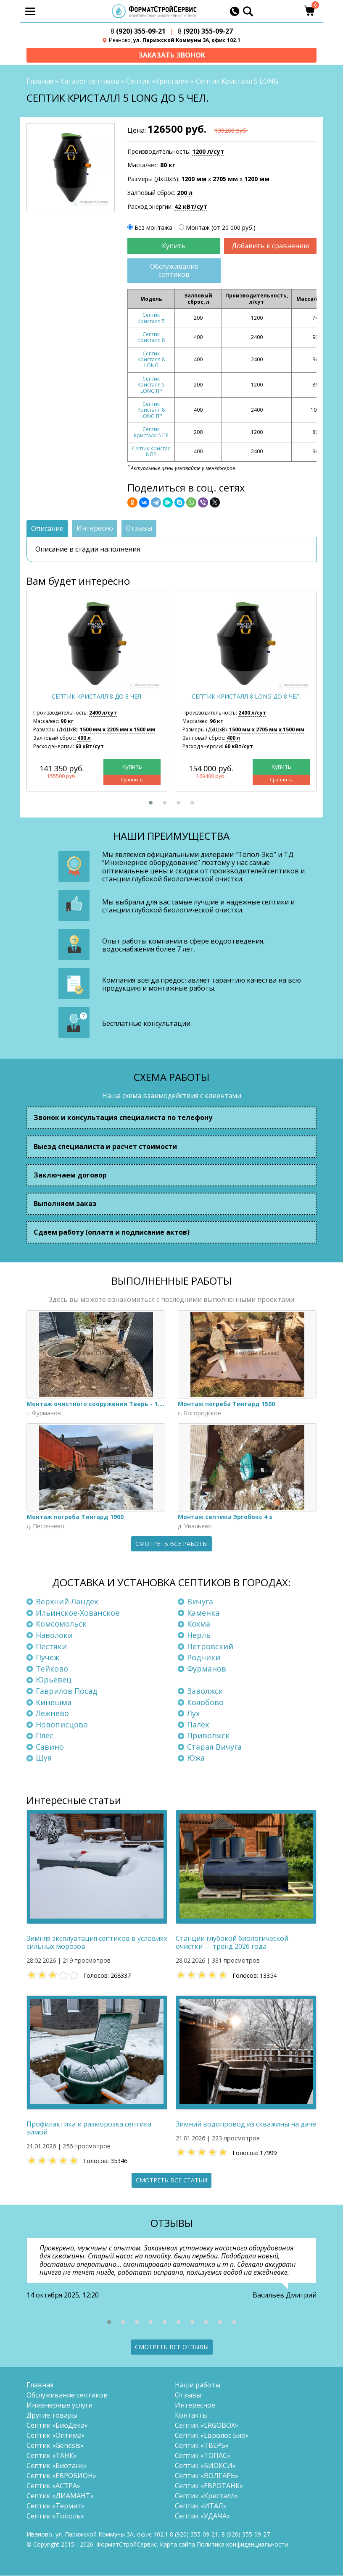 This screenshot has width=343, height=2576. What do you see at coordinates (151, 432) in the screenshot?
I see `Септик Кристалл 5 ПР` at bounding box center [151, 432].